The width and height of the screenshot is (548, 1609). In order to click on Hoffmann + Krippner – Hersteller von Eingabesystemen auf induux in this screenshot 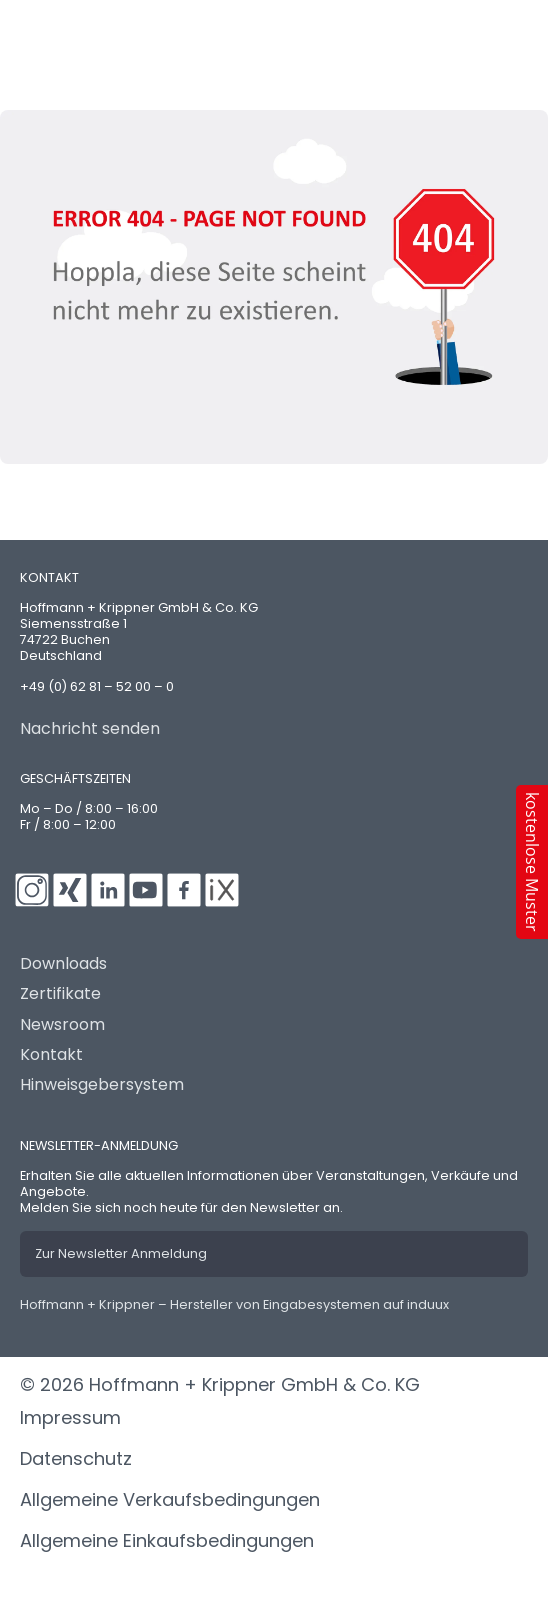, I will do `click(234, 1304)`.